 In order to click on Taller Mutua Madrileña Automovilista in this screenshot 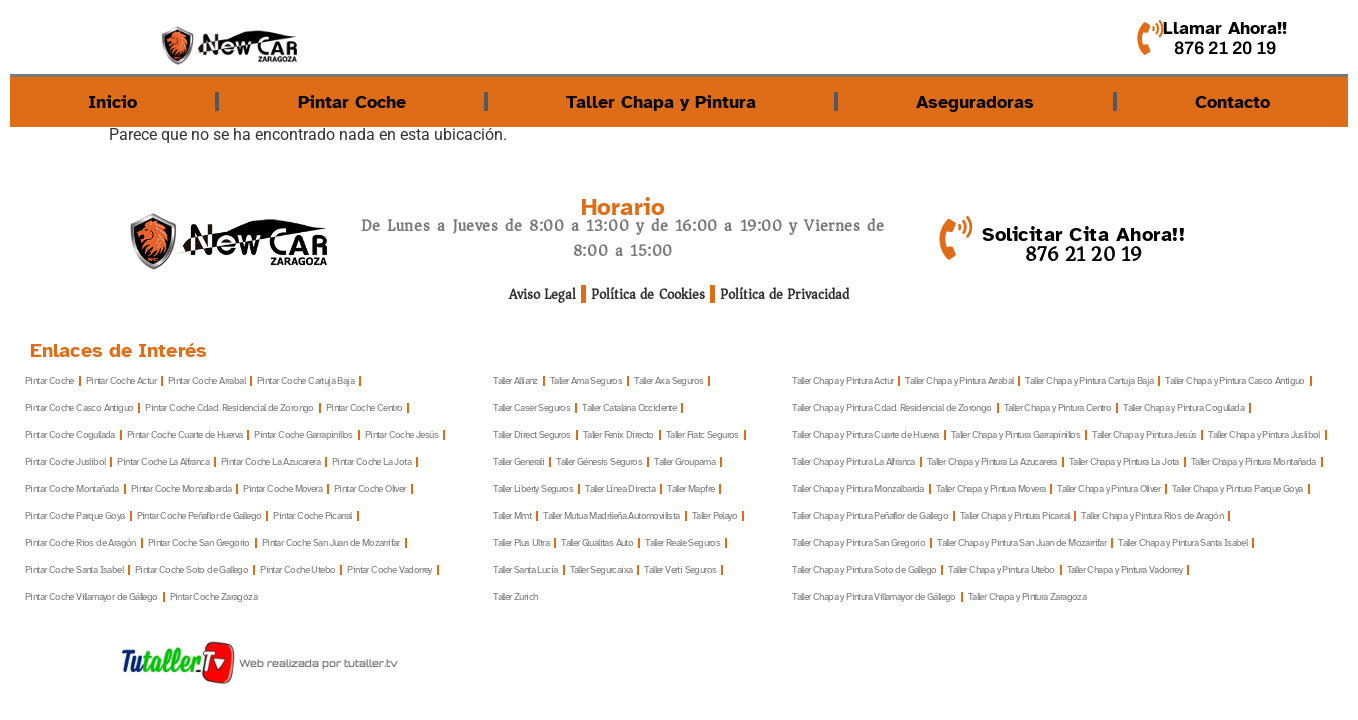, I will do `click(611, 516)`.